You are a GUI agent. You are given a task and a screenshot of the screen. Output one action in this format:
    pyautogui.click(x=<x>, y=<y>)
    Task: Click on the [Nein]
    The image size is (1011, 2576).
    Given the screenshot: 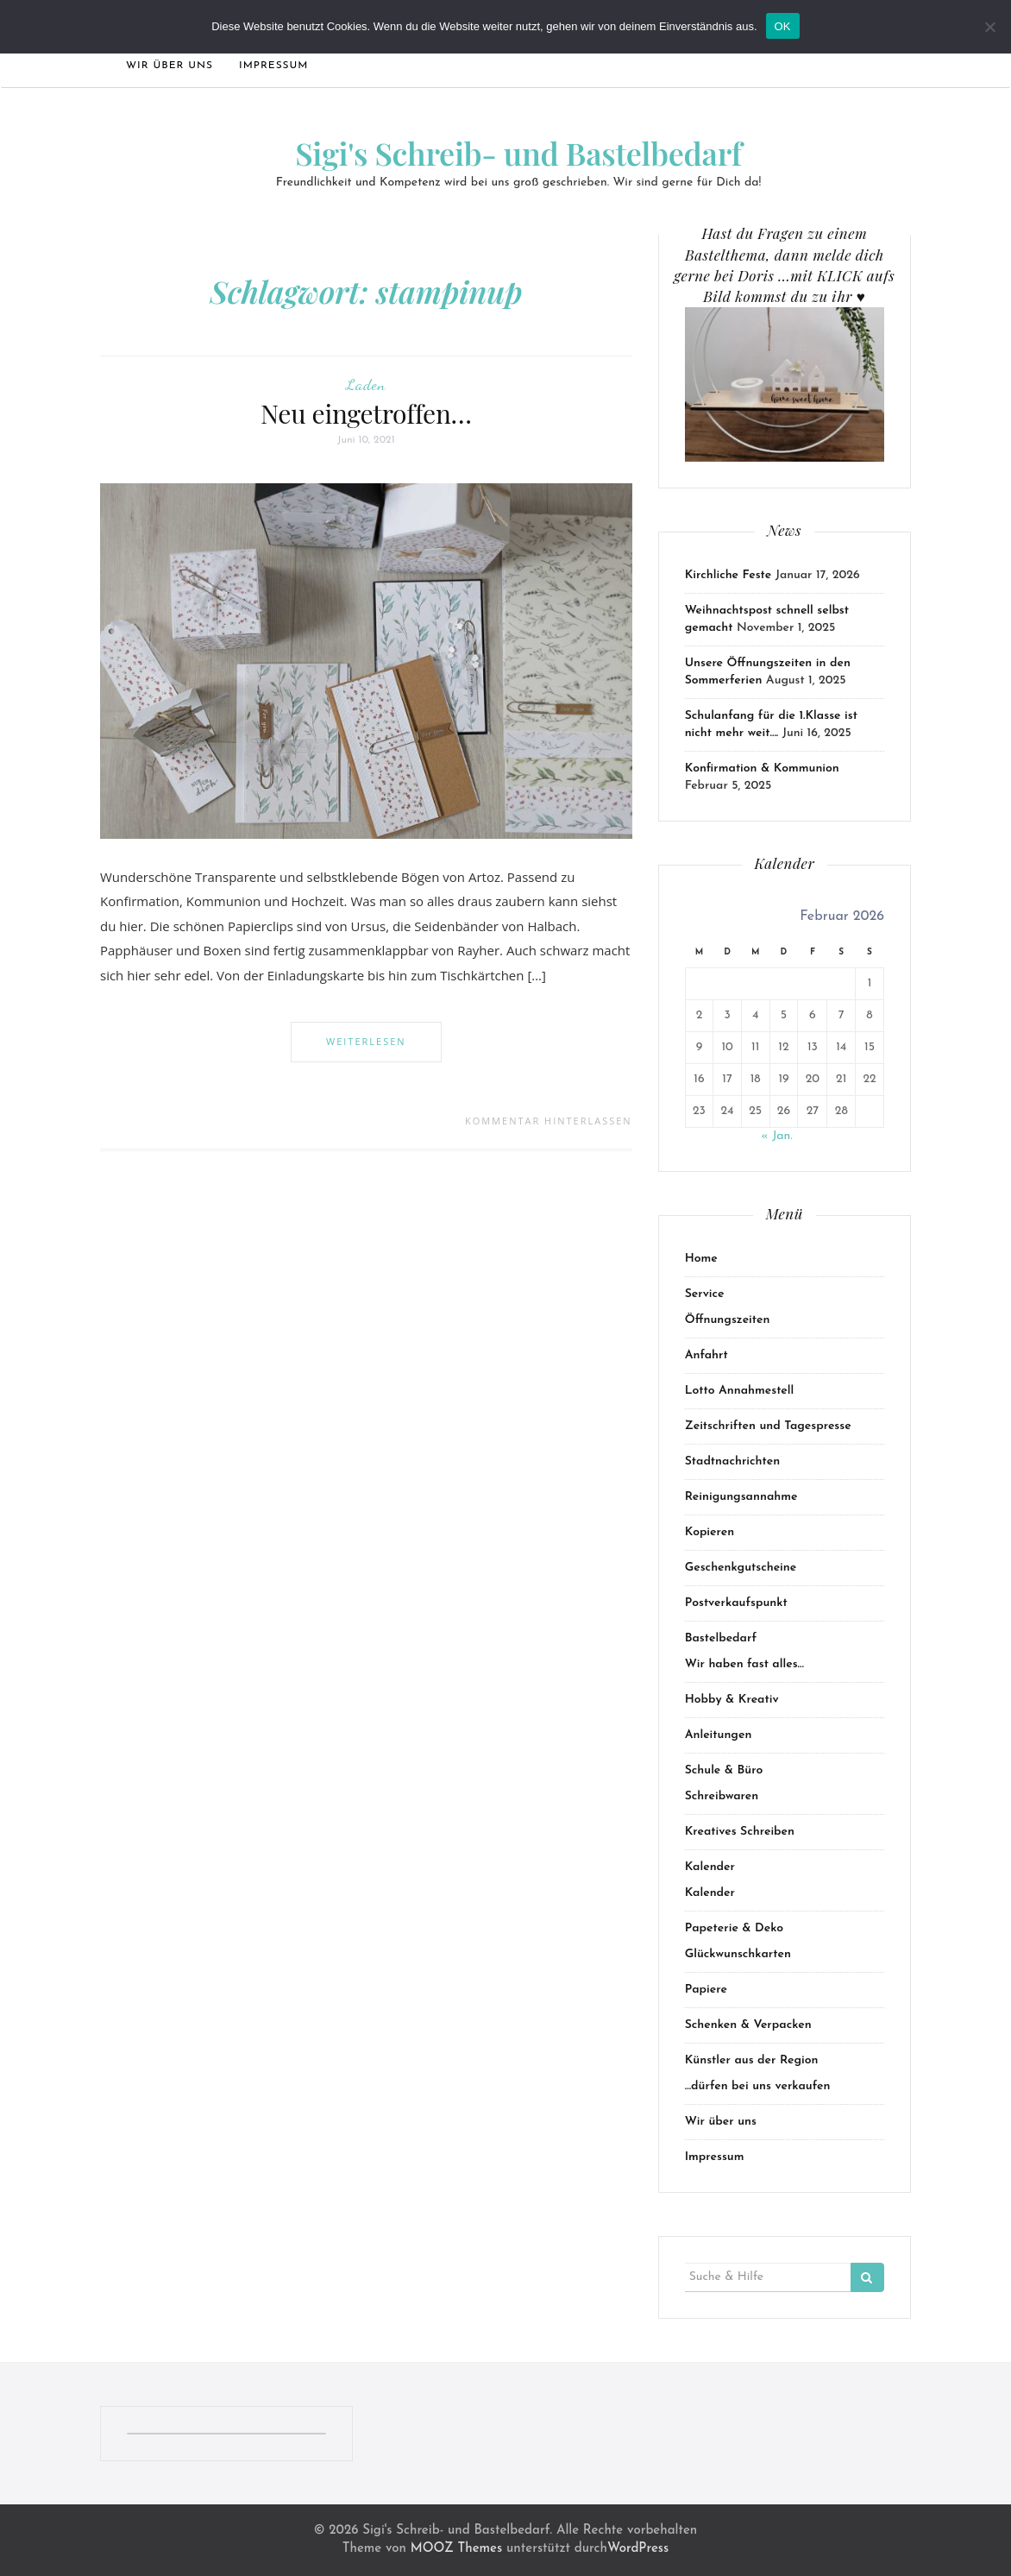 What is the action you would take?
    pyautogui.click(x=989, y=26)
    